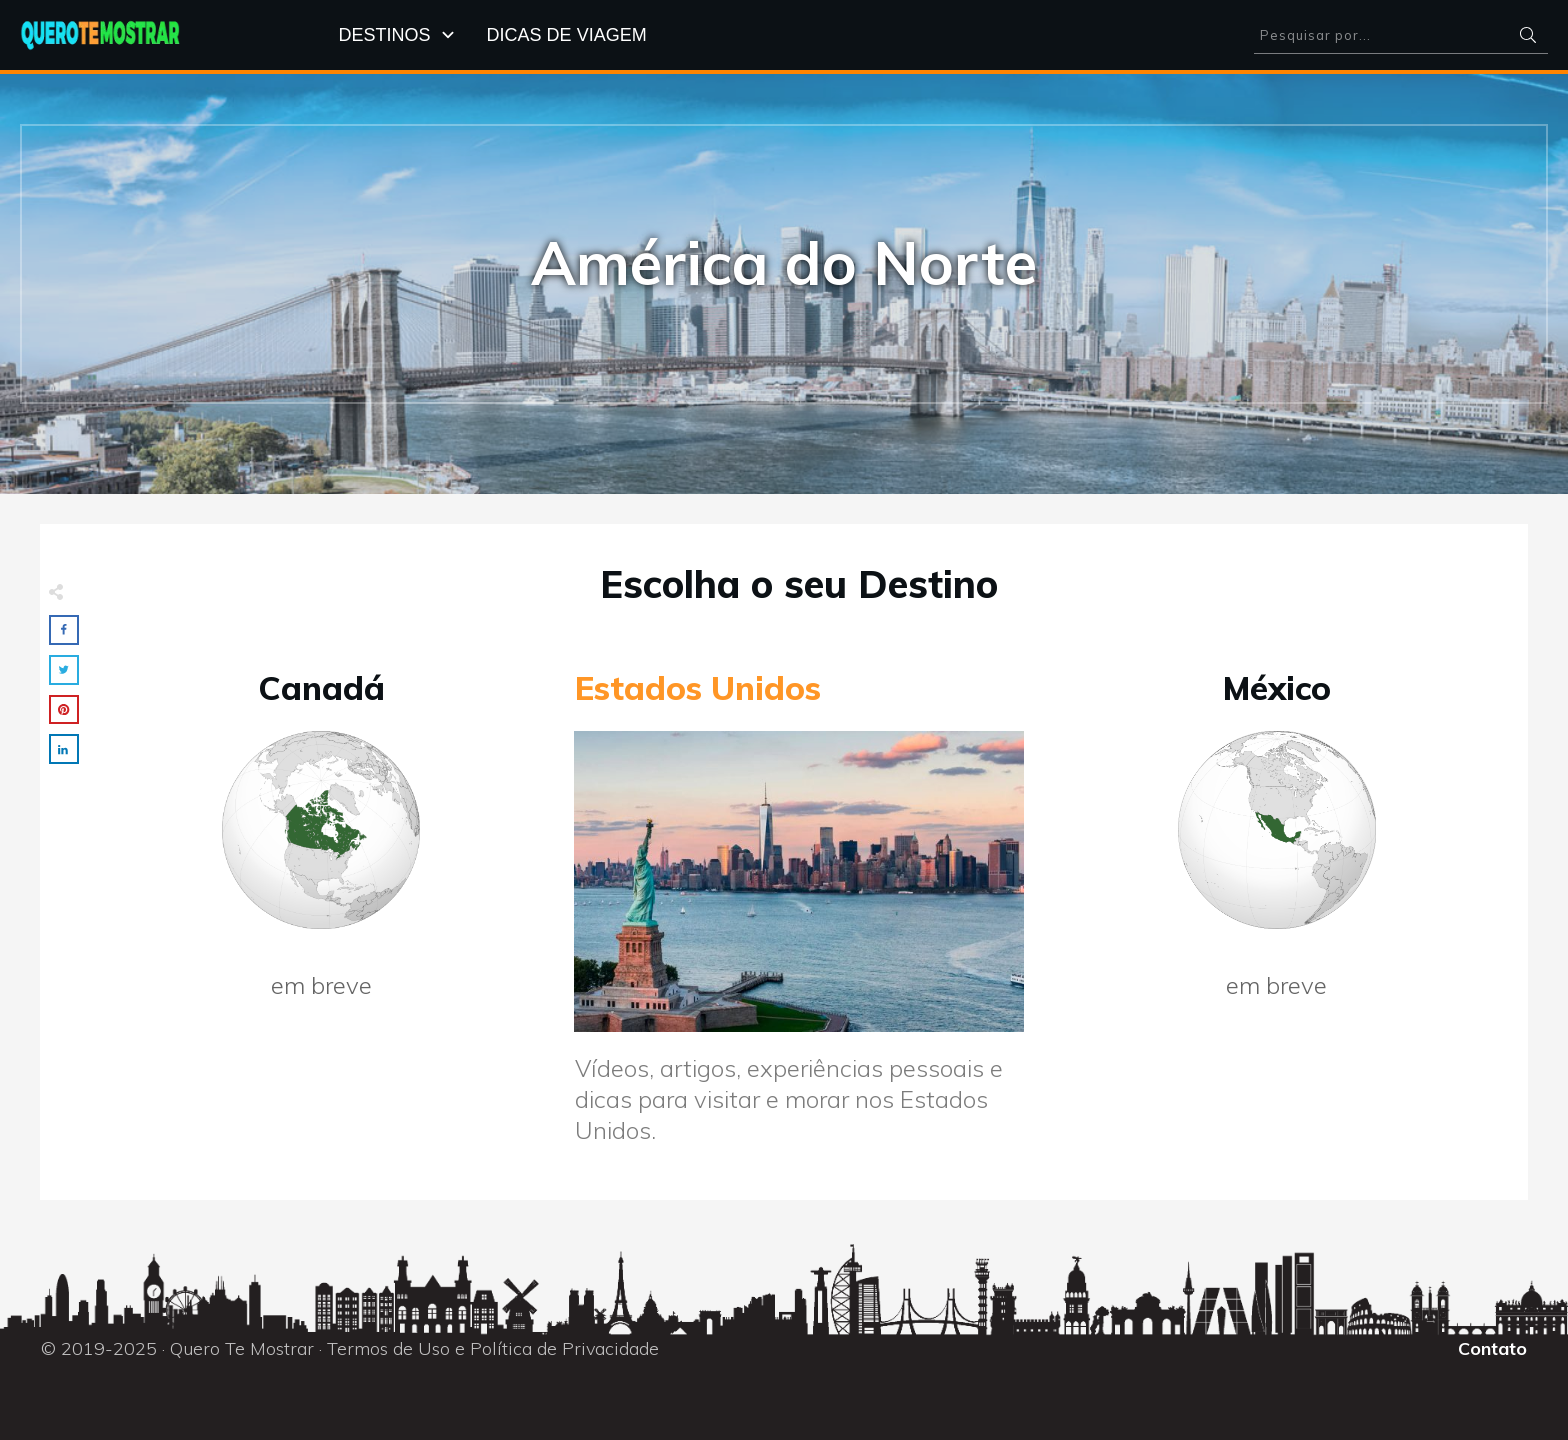 This screenshot has width=1568, height=1440. I want to click on Vídeos, artigos, experiências pessoais e dicas para visitar e morar nos Estados Unidos., so click(789, 1099).